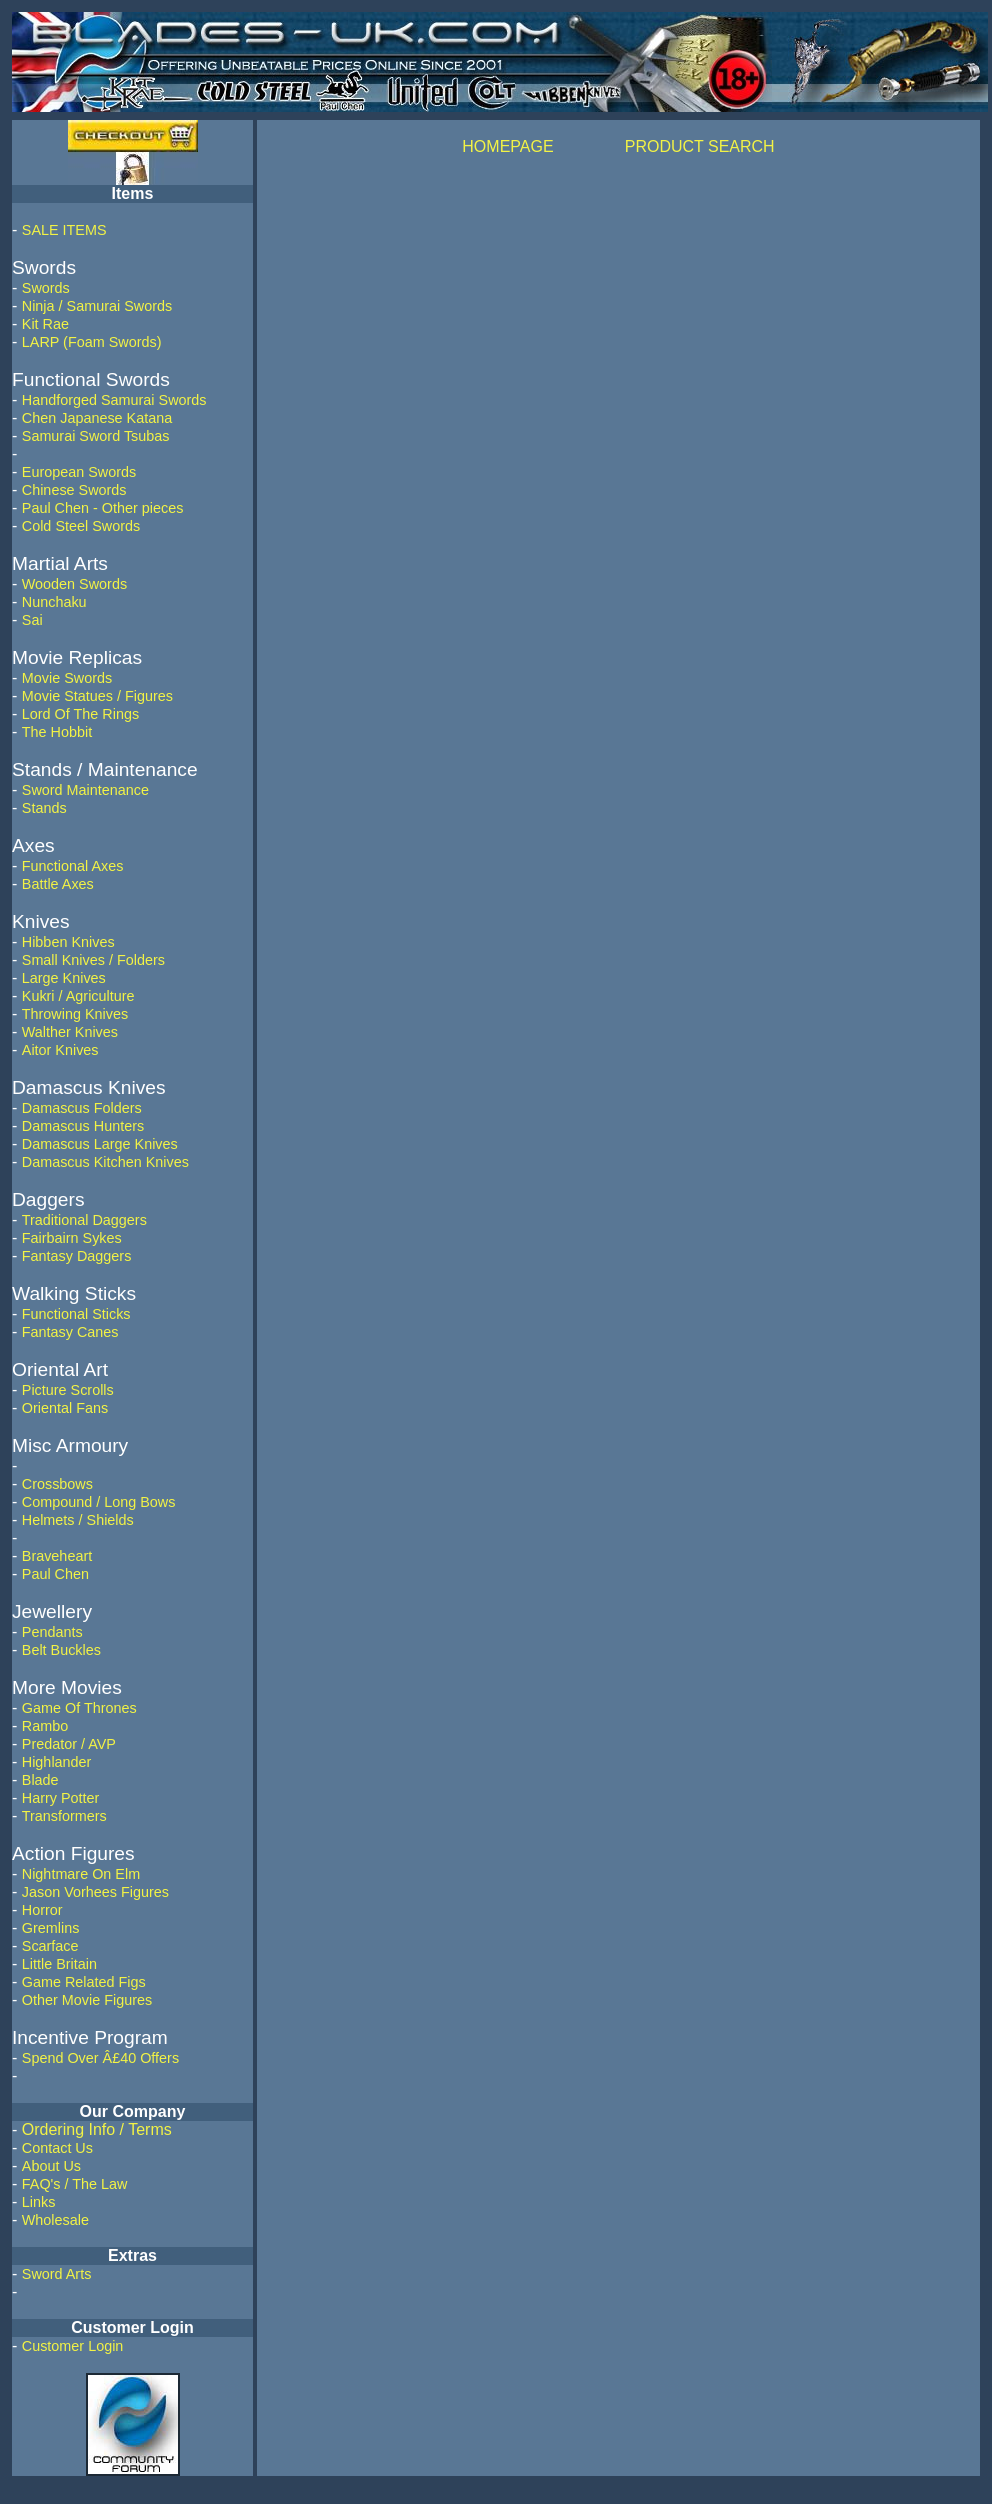 The width and height of the screenshot is (992, 2504). Describe the element at coordinates (57, 2274) in the screenshot. I see `Sword Arts` at that location.